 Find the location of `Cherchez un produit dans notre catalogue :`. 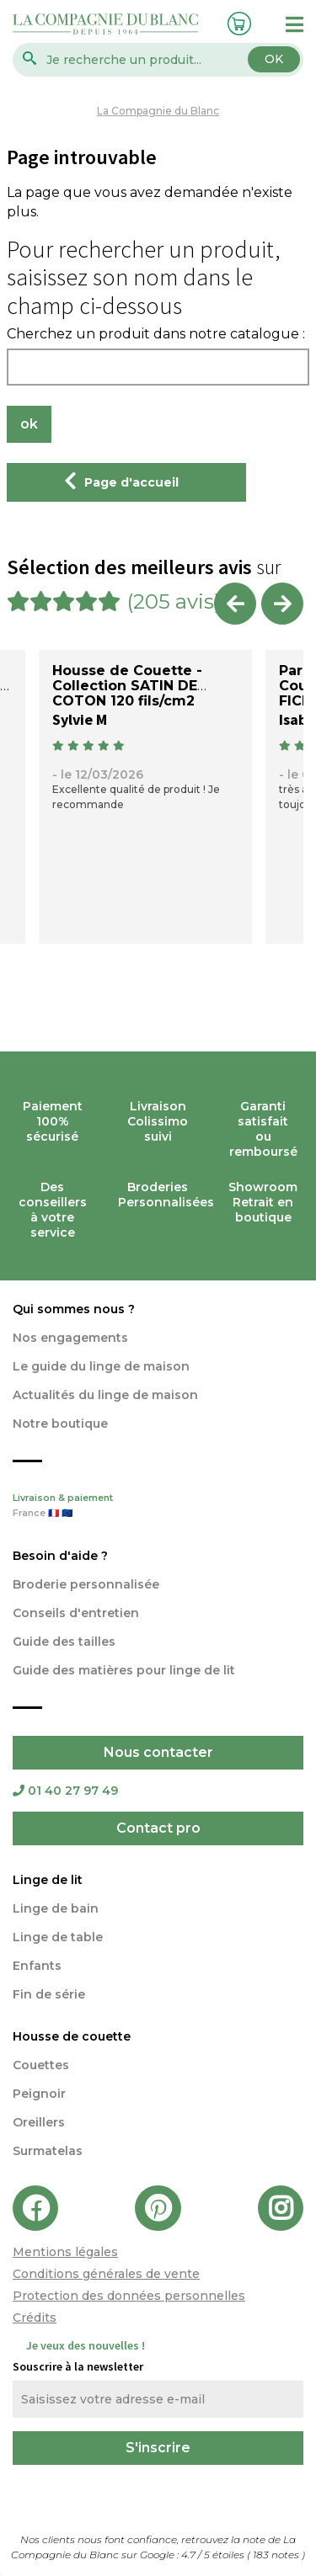

Cherchez un produit dans notre catalogue : is located at coordinates (156, 334).